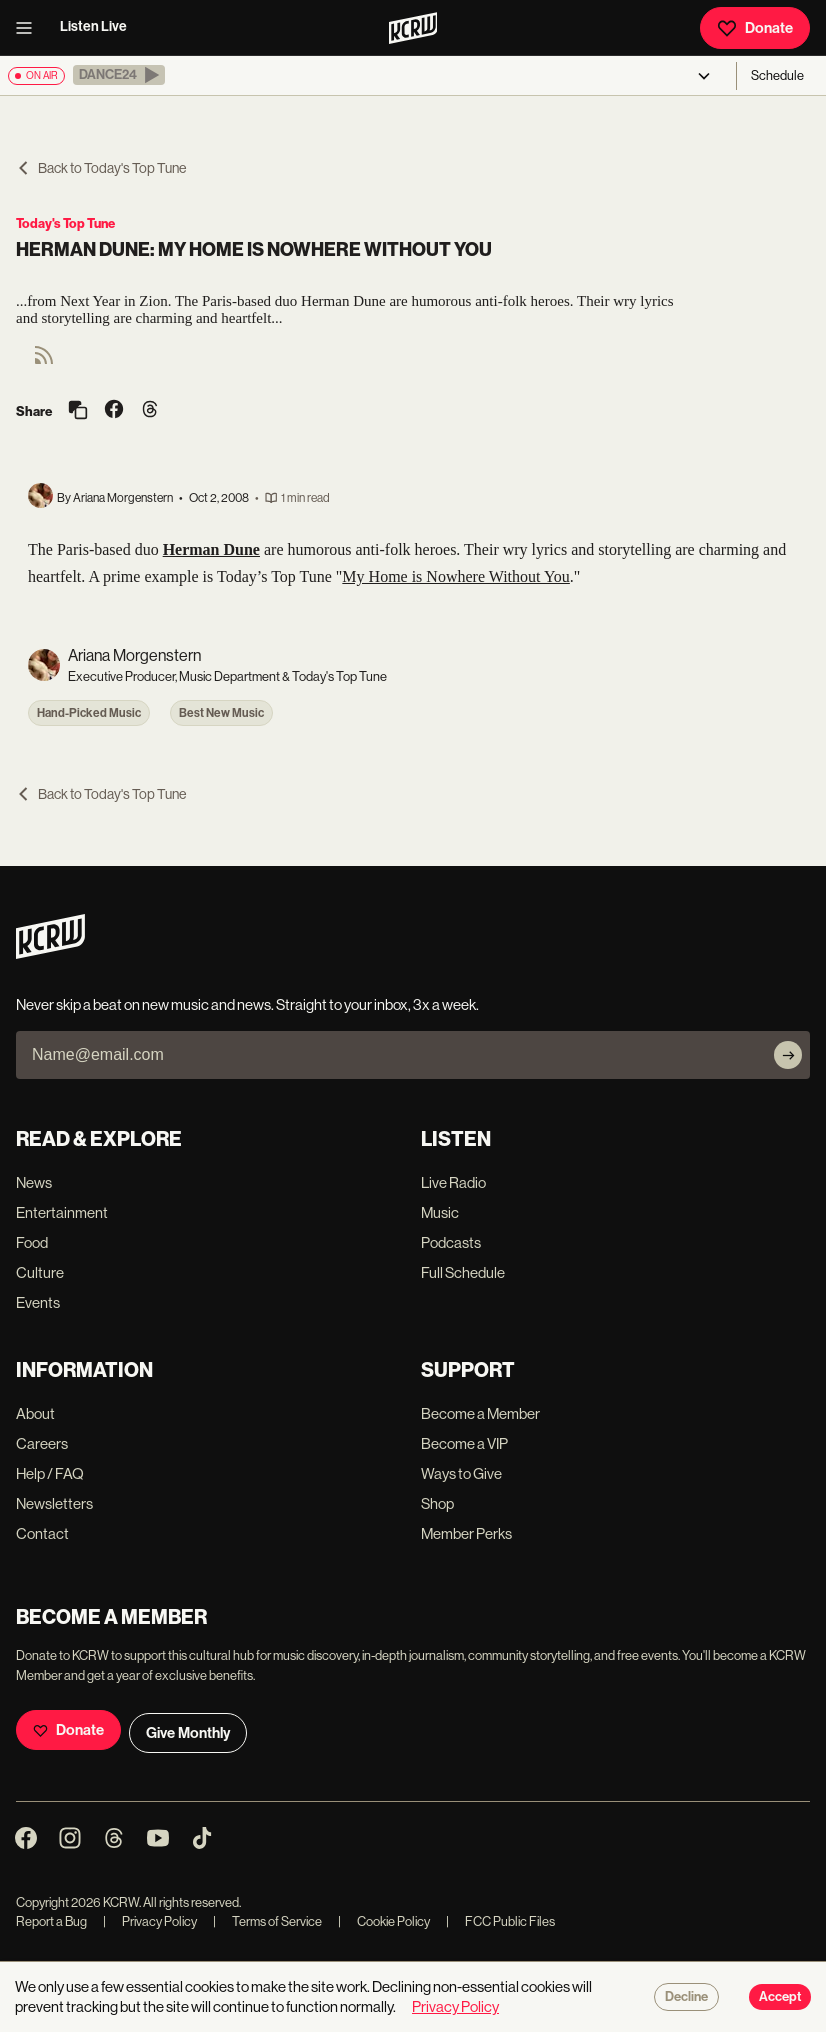 The width and height of the screenshot is (826, 2032). Describe the element at coordinates (686, 1997) in the screenshot. I see `Decline [Decline cookies]` at that location.